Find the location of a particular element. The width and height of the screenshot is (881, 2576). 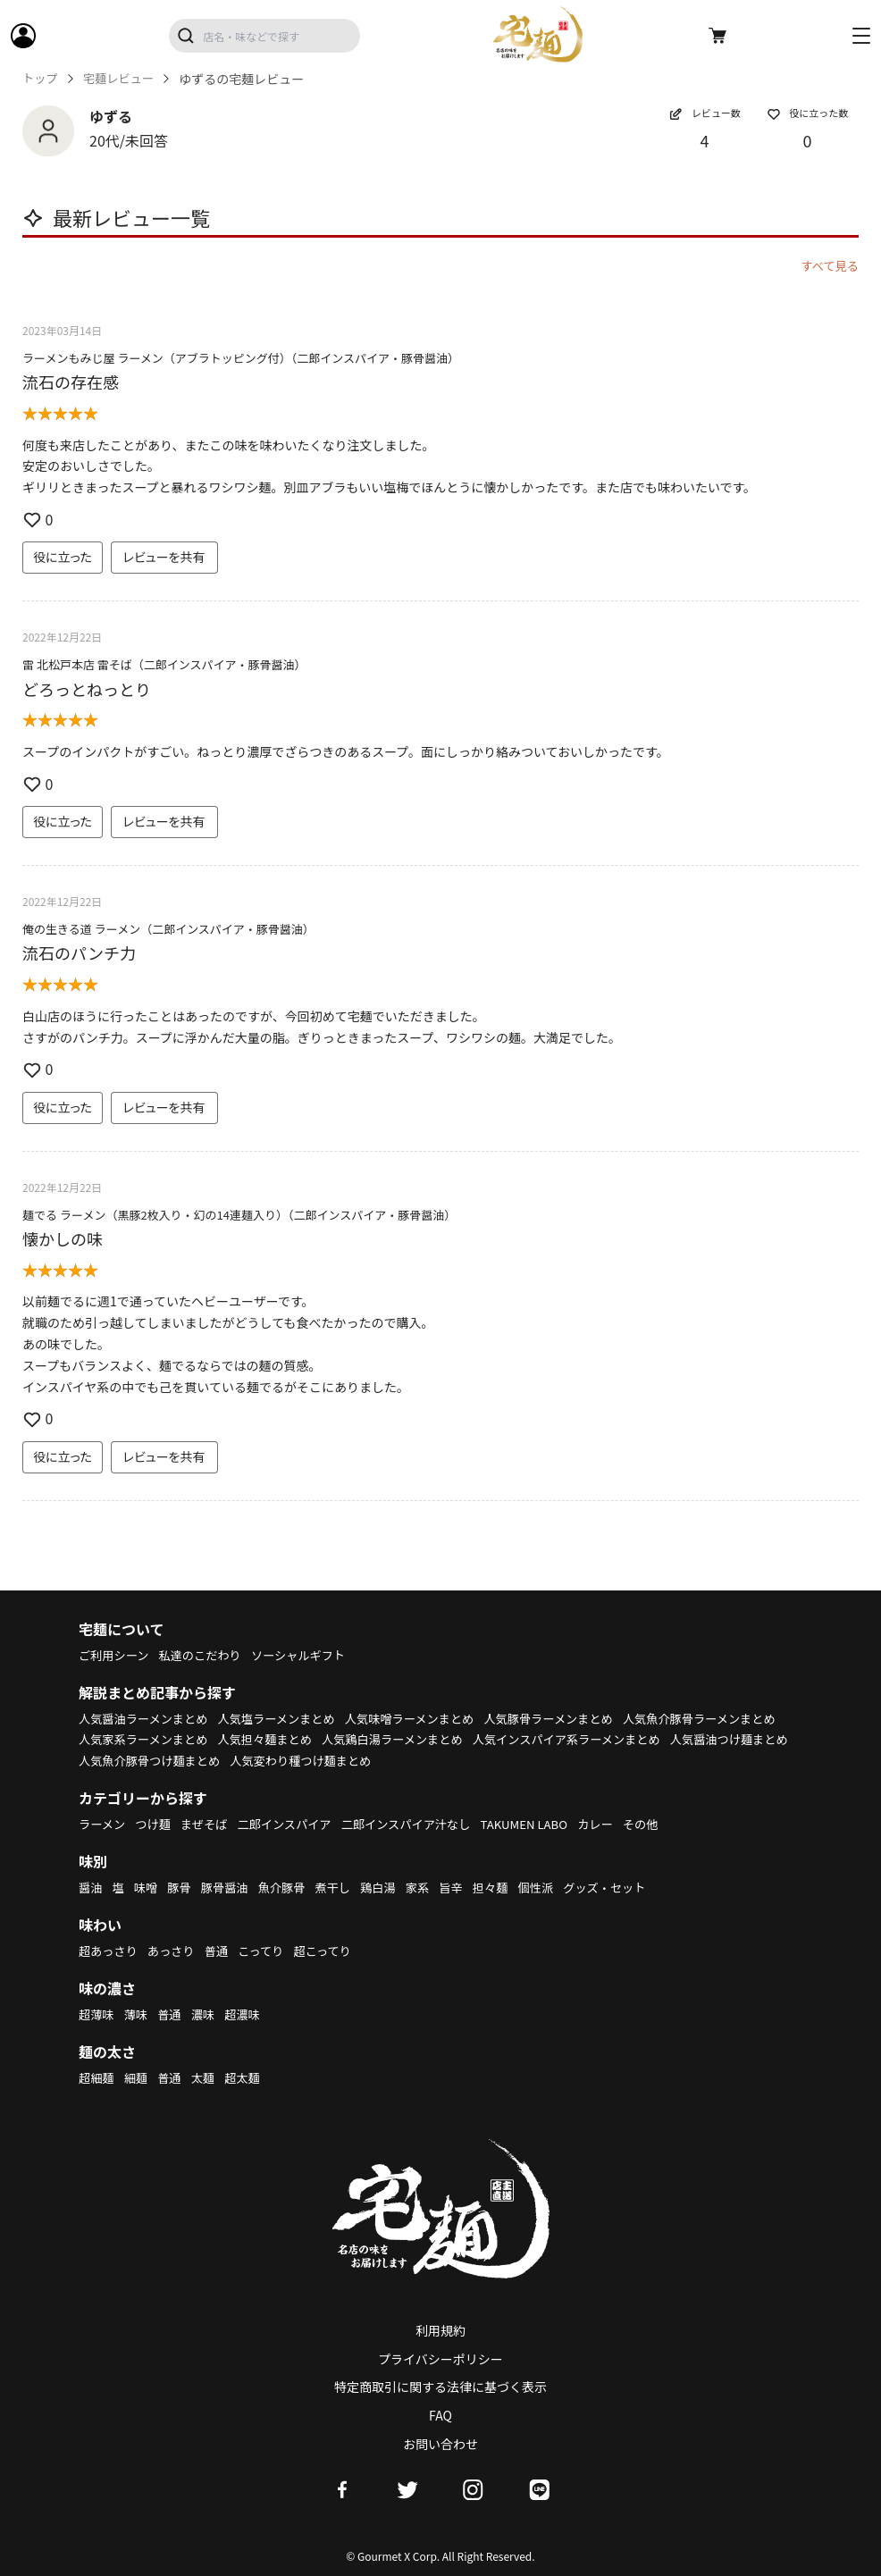

人気塩ラーメンまとめ is located at coordinates (288, 1718).